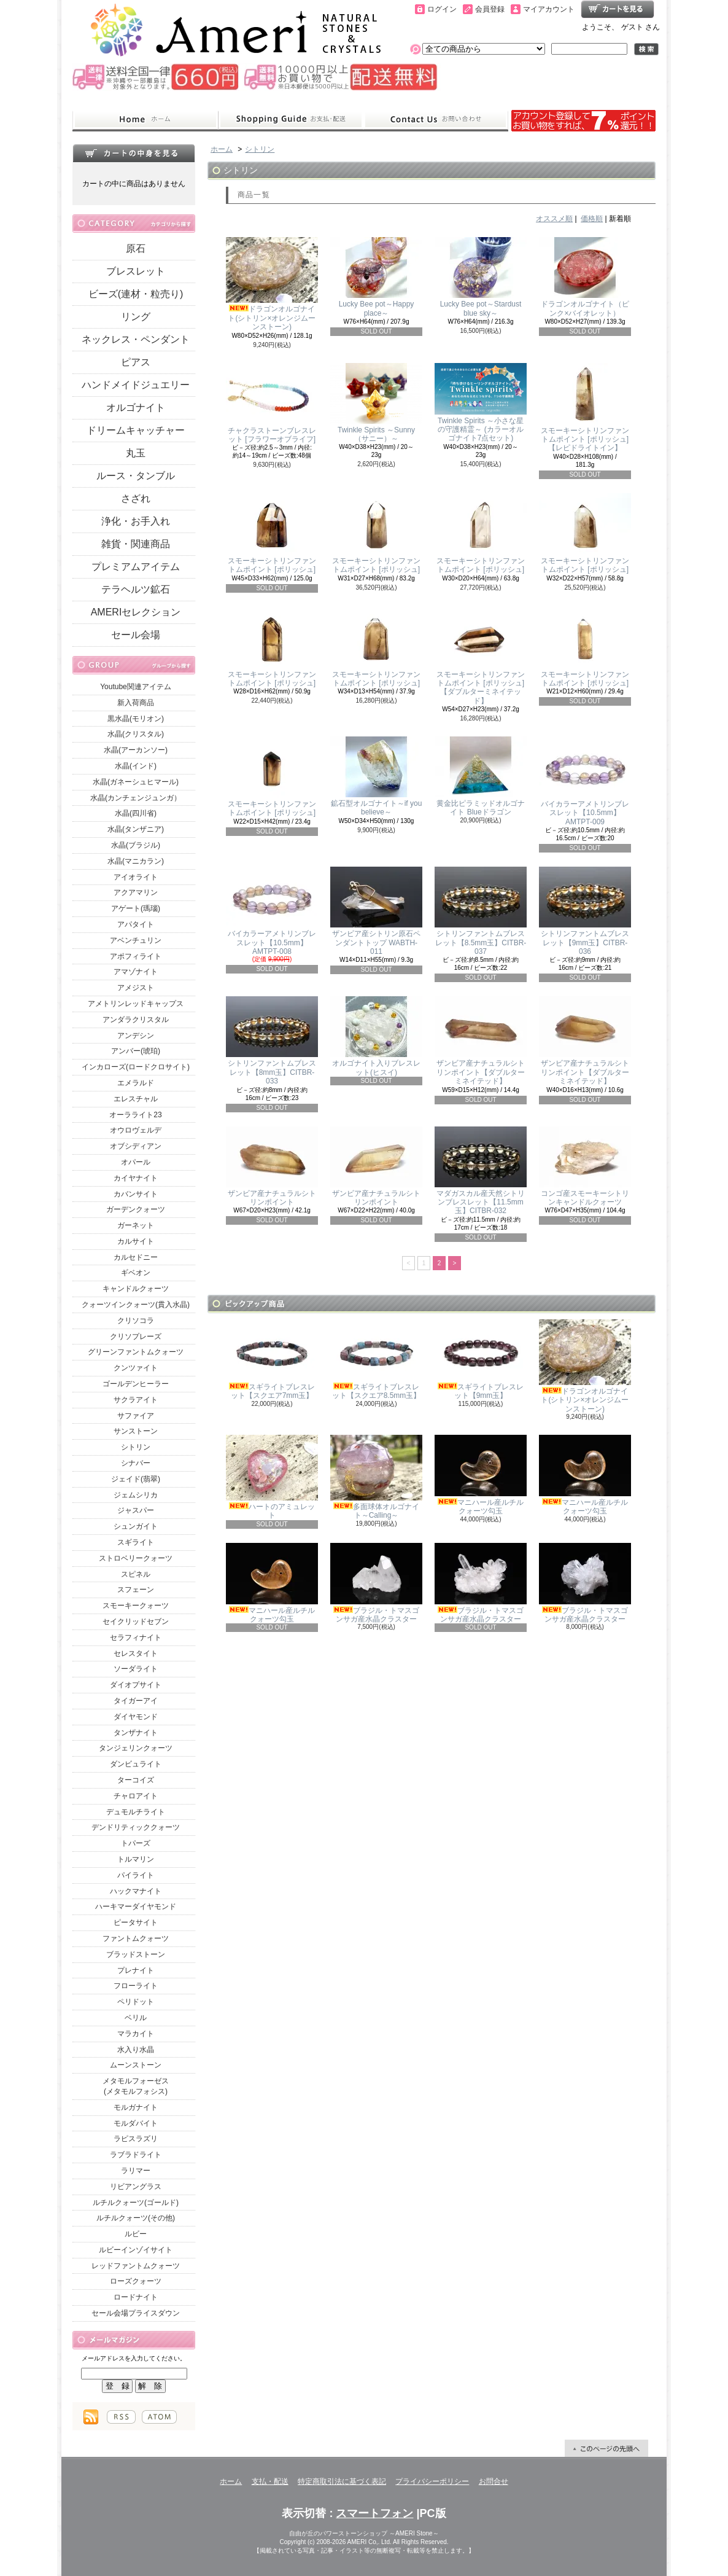 The width and height of the screenshot is (728, 2576). I want to click on ネックレス・ペンダント, so click(136, 339).